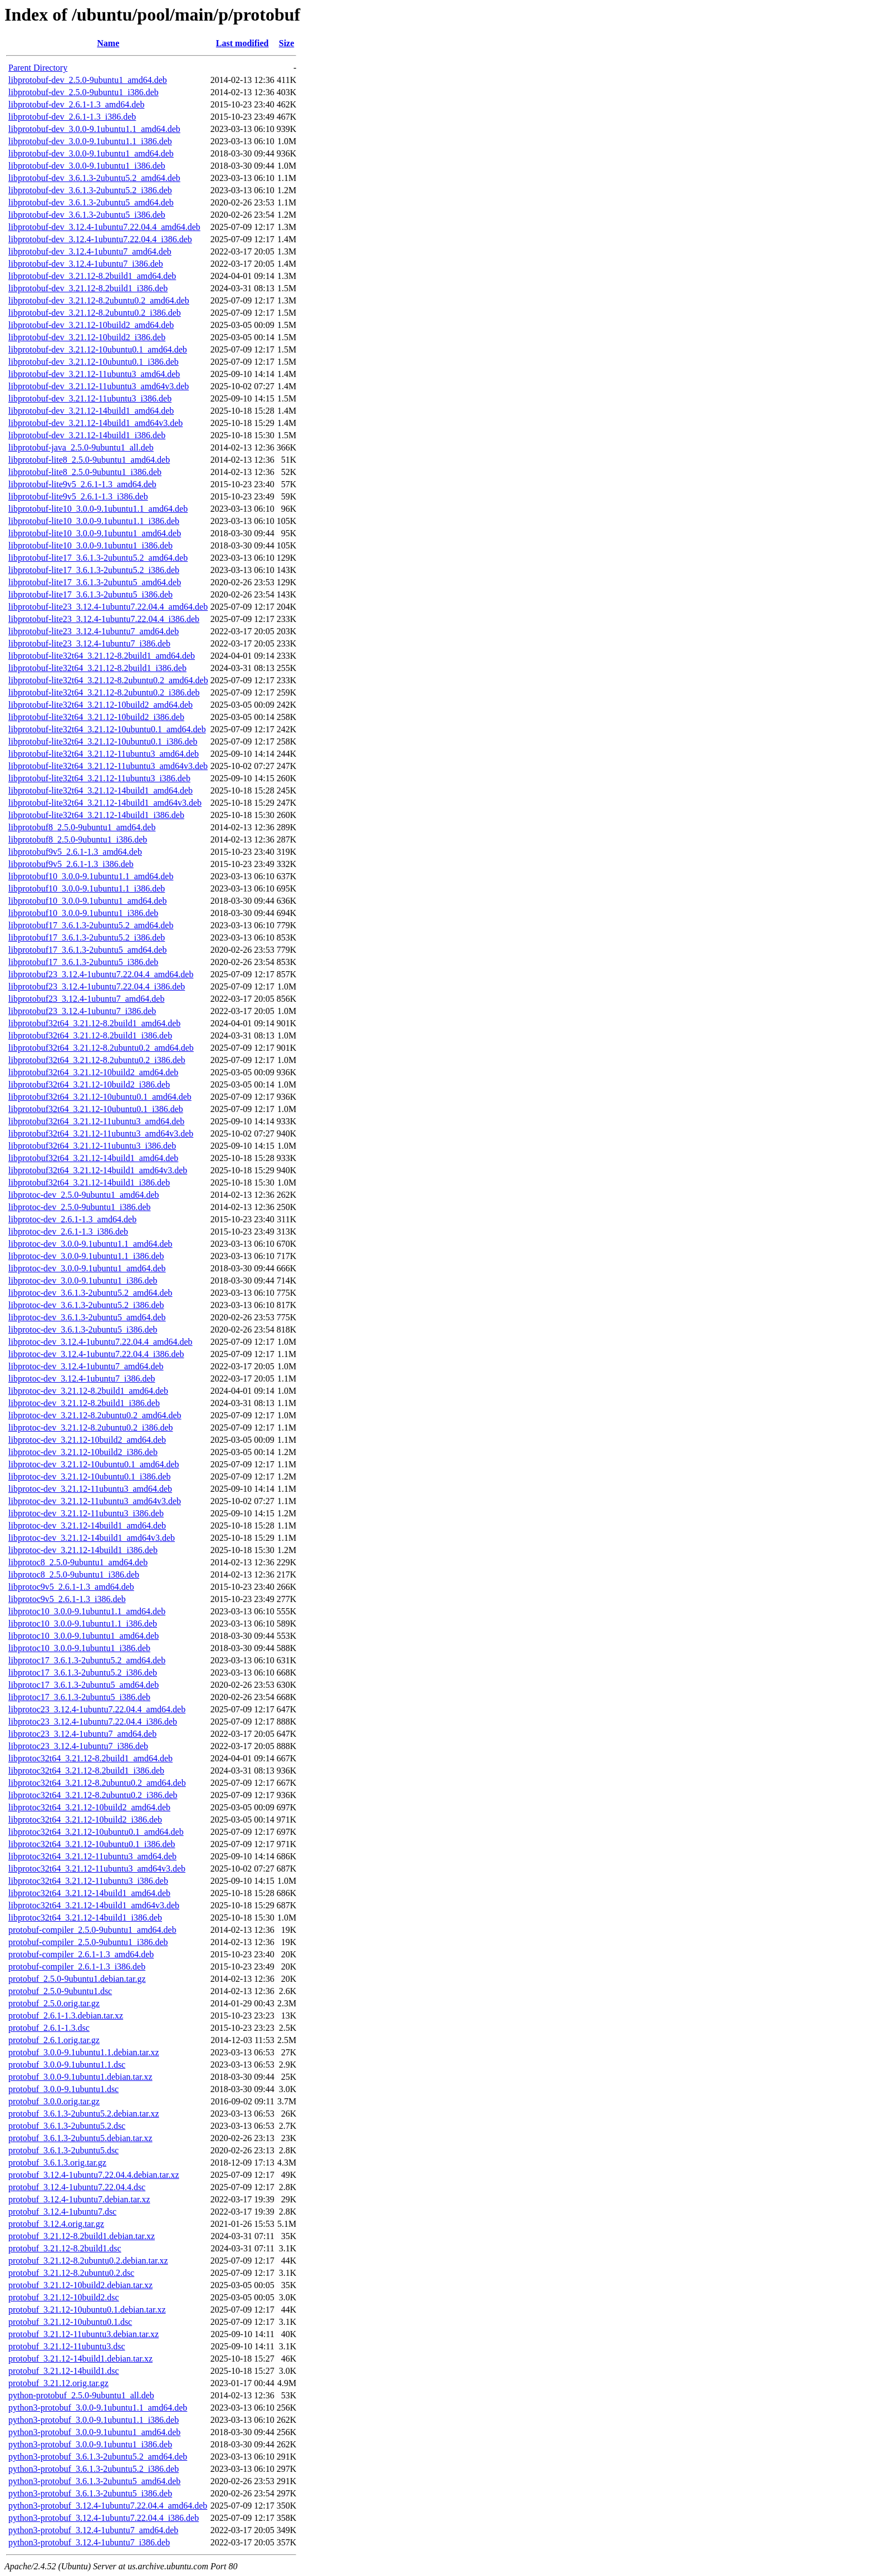 The width and height of the screenshot is (873, 2576). I want to click on libprotobuf-dev_3.21.12-14build1_amd64v3.deb, so click(95, 423).